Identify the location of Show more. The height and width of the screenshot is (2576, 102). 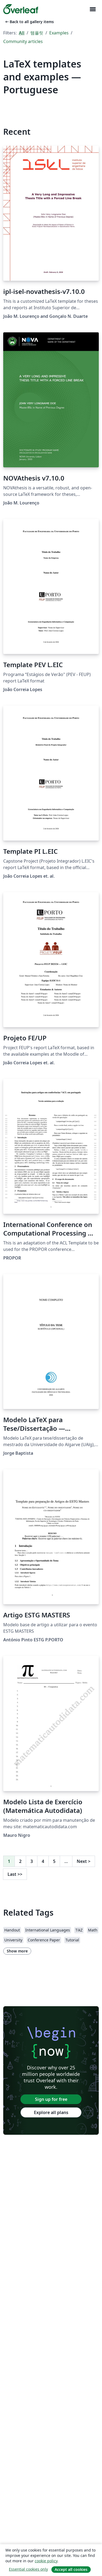
(17, 1951).